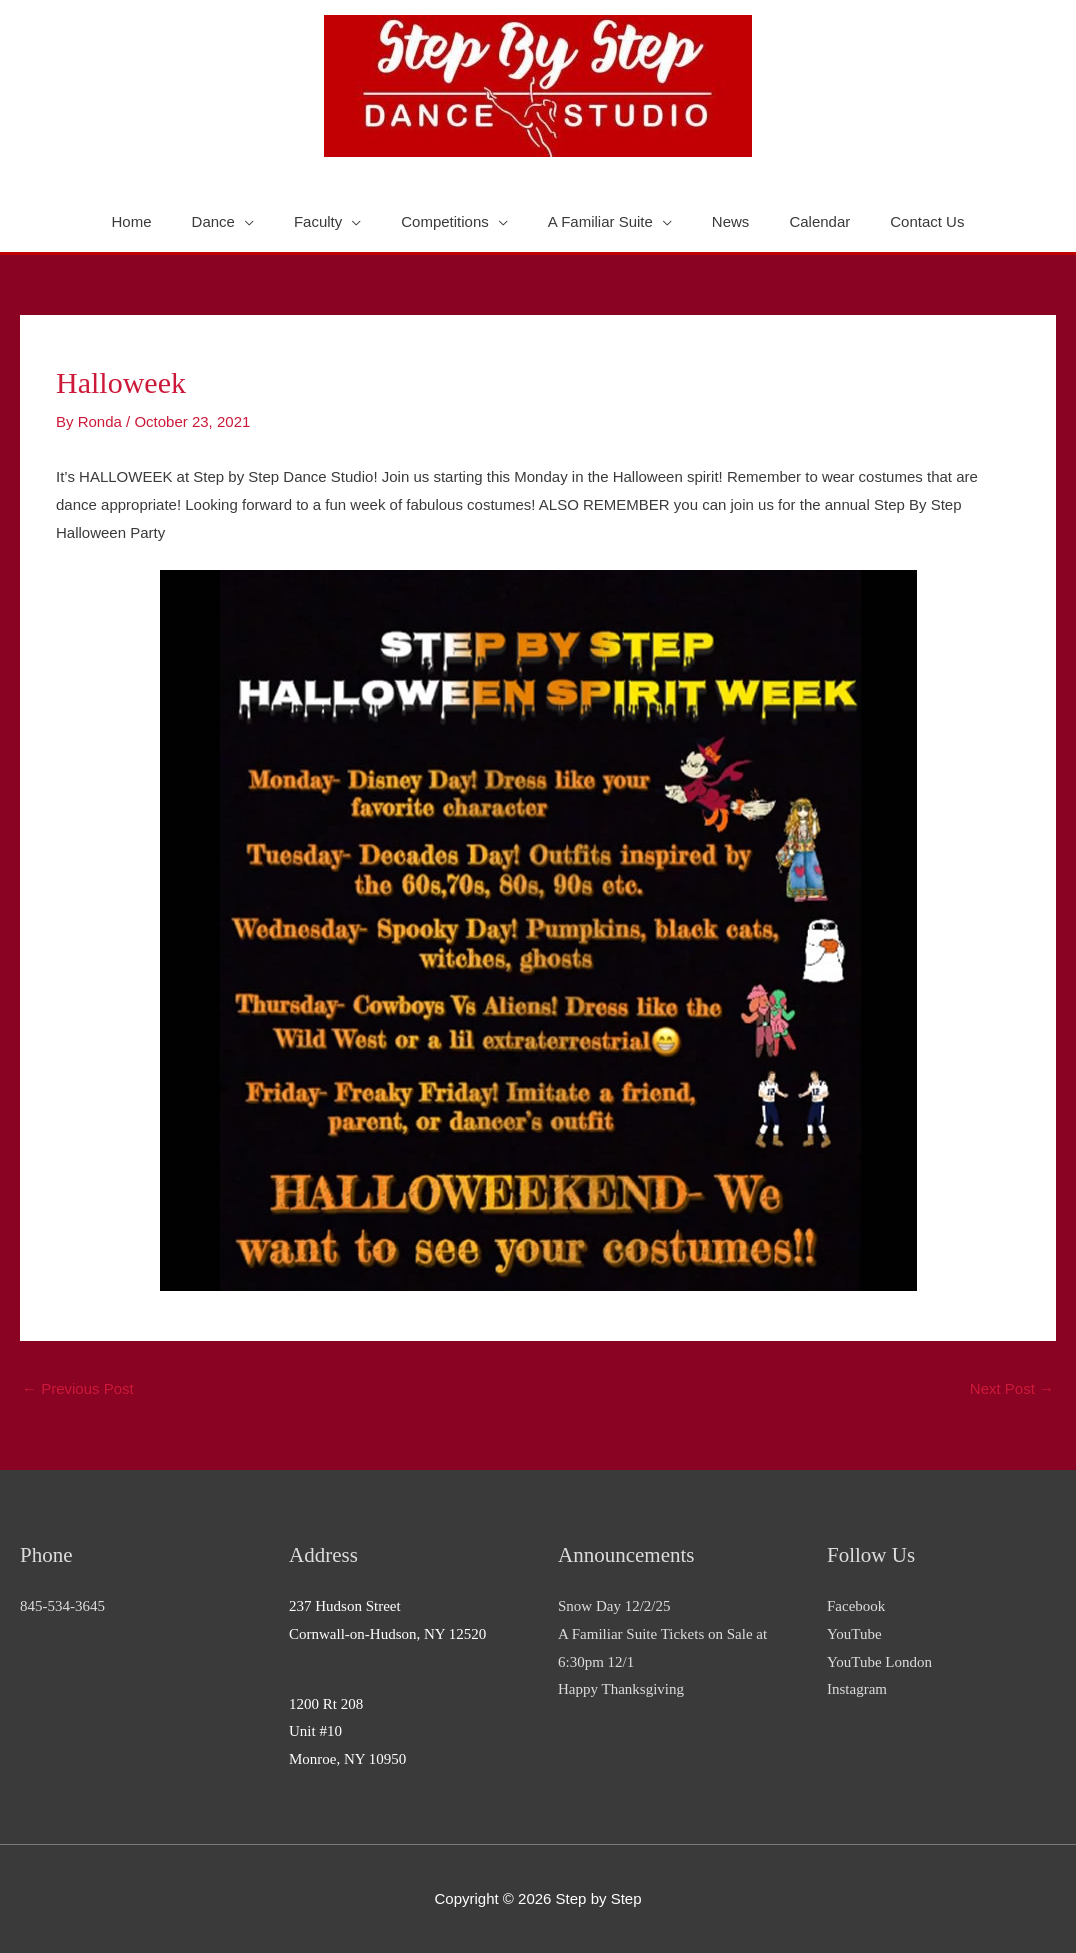  Describe the element at coordinates (854, 1634) in the screenshot. I see `YouTube` at that location.